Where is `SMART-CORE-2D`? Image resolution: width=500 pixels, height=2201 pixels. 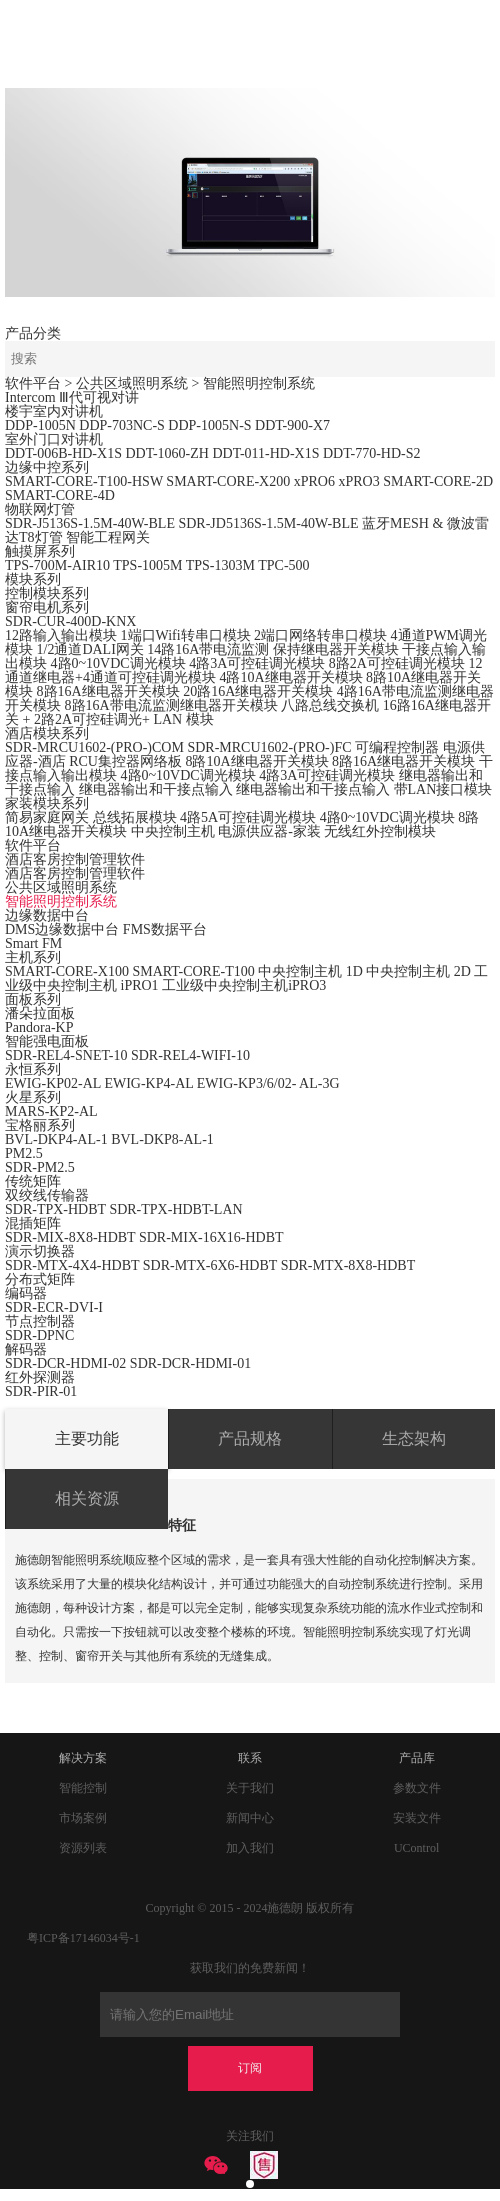 SMART-CORE-2D is located at coordinates (438, 481).